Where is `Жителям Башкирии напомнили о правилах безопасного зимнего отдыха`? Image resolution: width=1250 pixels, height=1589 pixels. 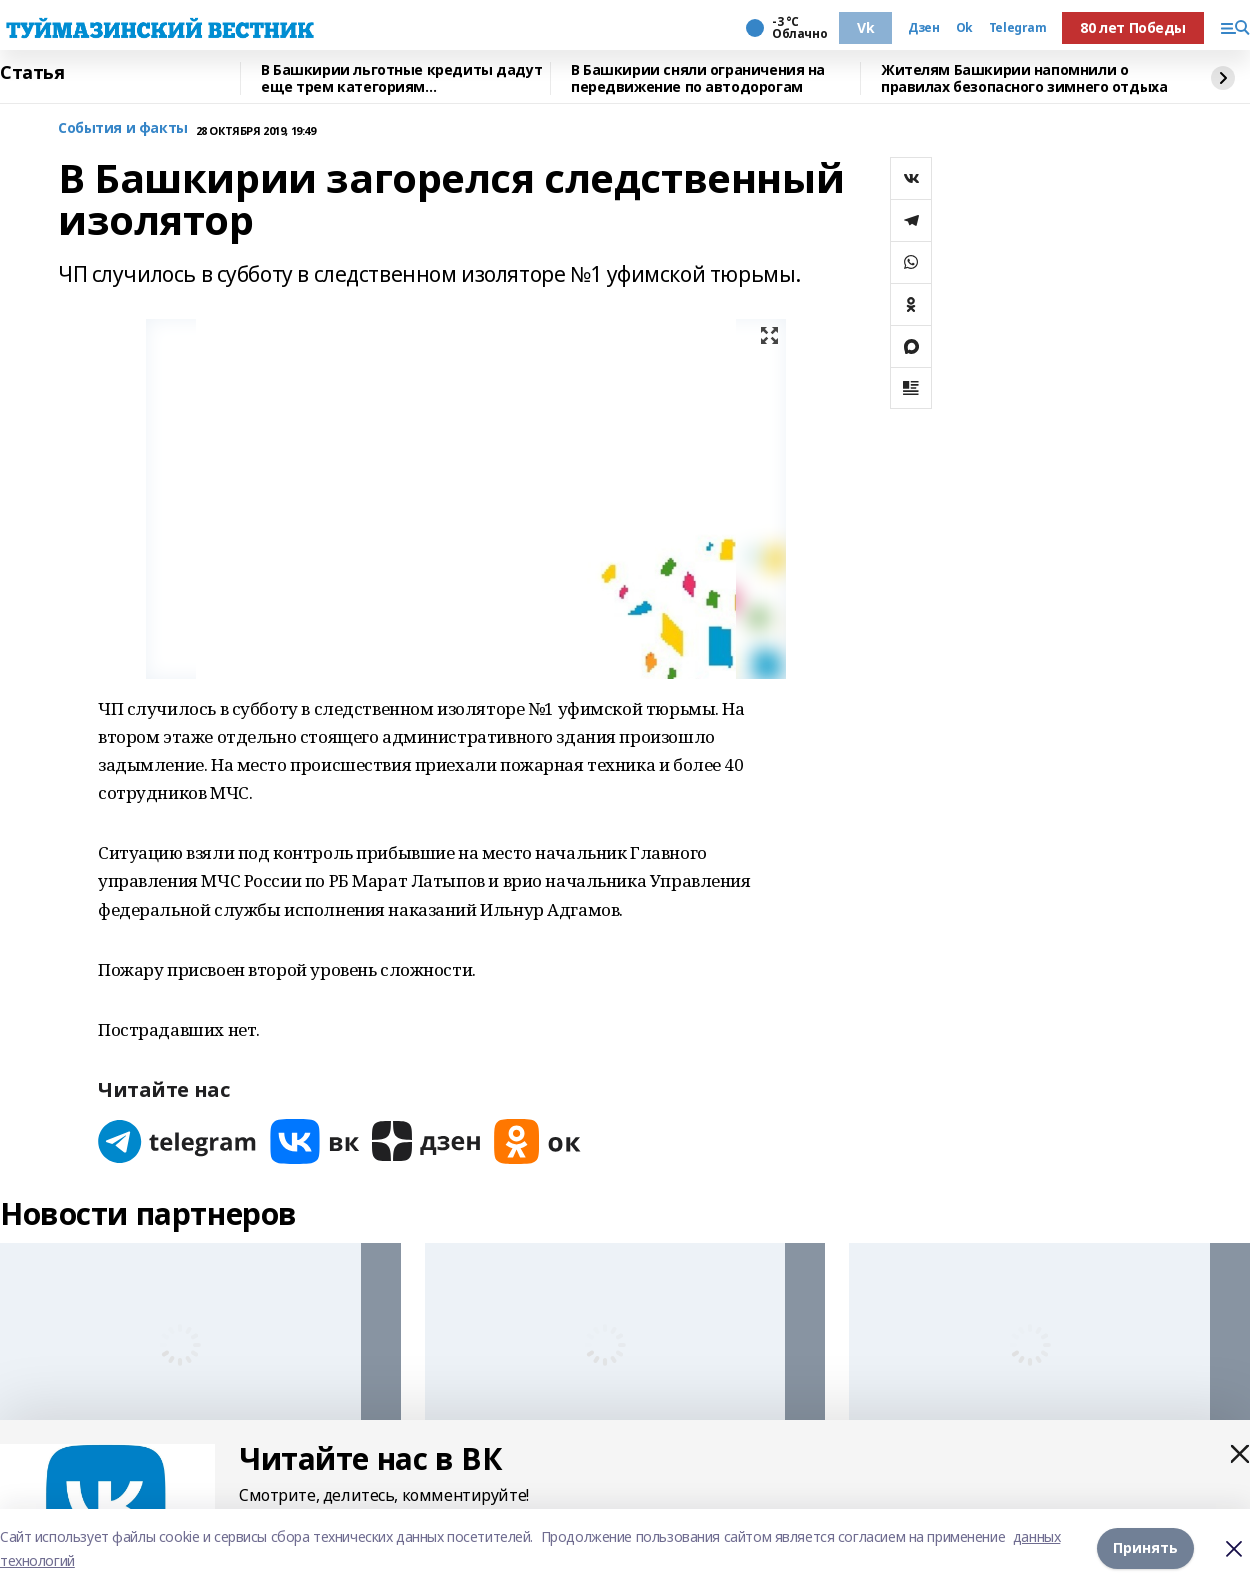
Жителям Башкирии напомнили о правилах безопасного зимнего отдыха is located at coordinates (1024, 78).